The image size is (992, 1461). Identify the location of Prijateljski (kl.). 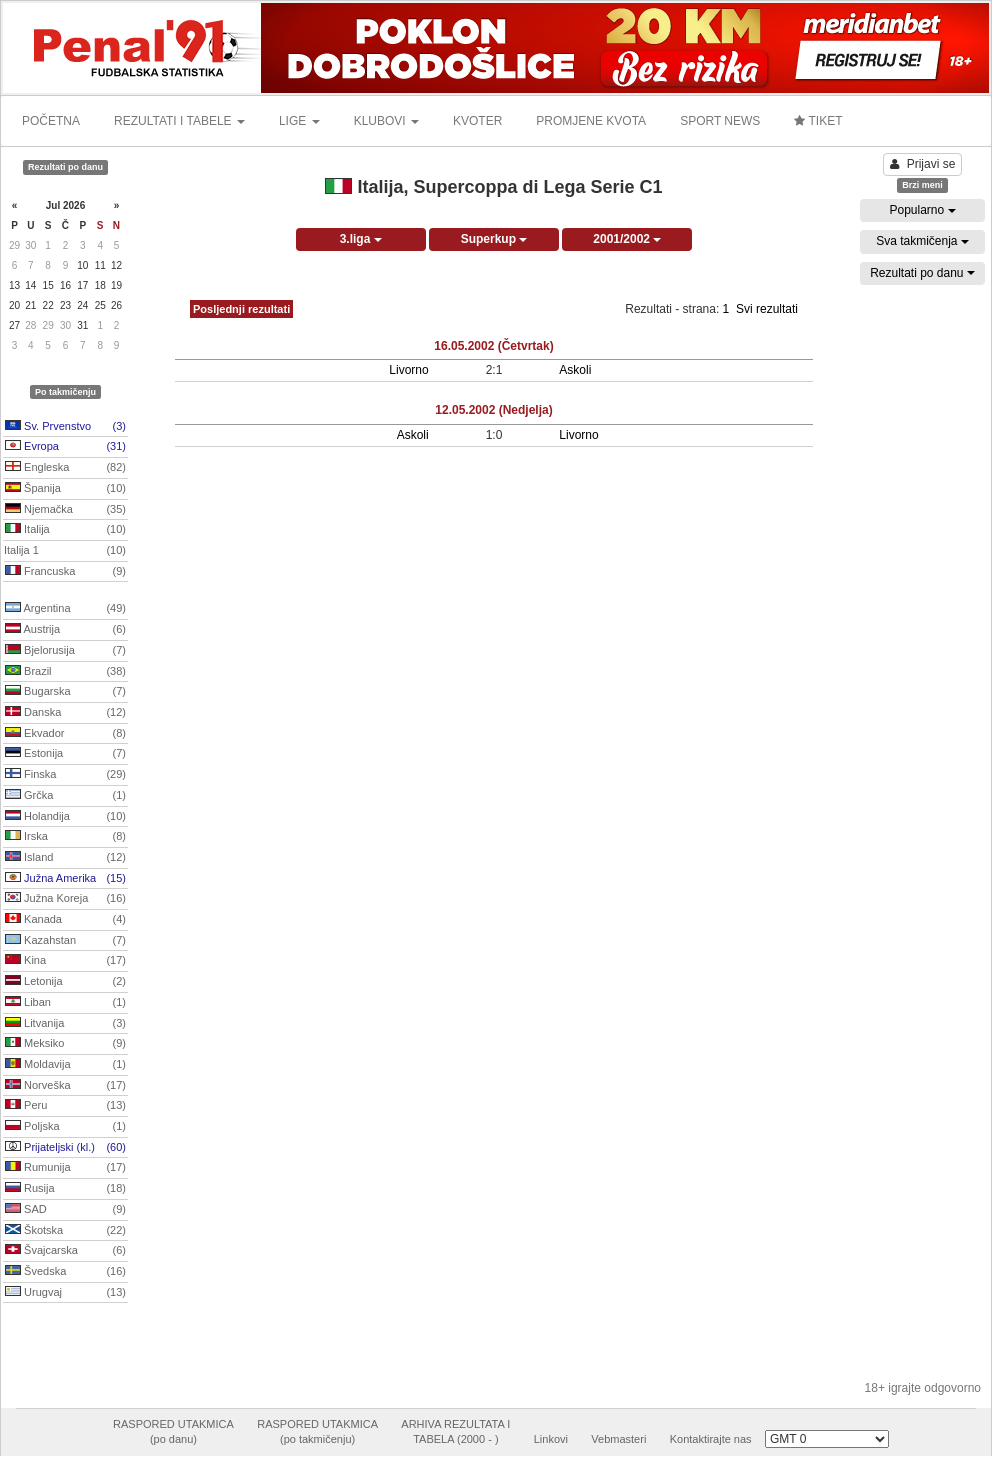
(65, 1148).